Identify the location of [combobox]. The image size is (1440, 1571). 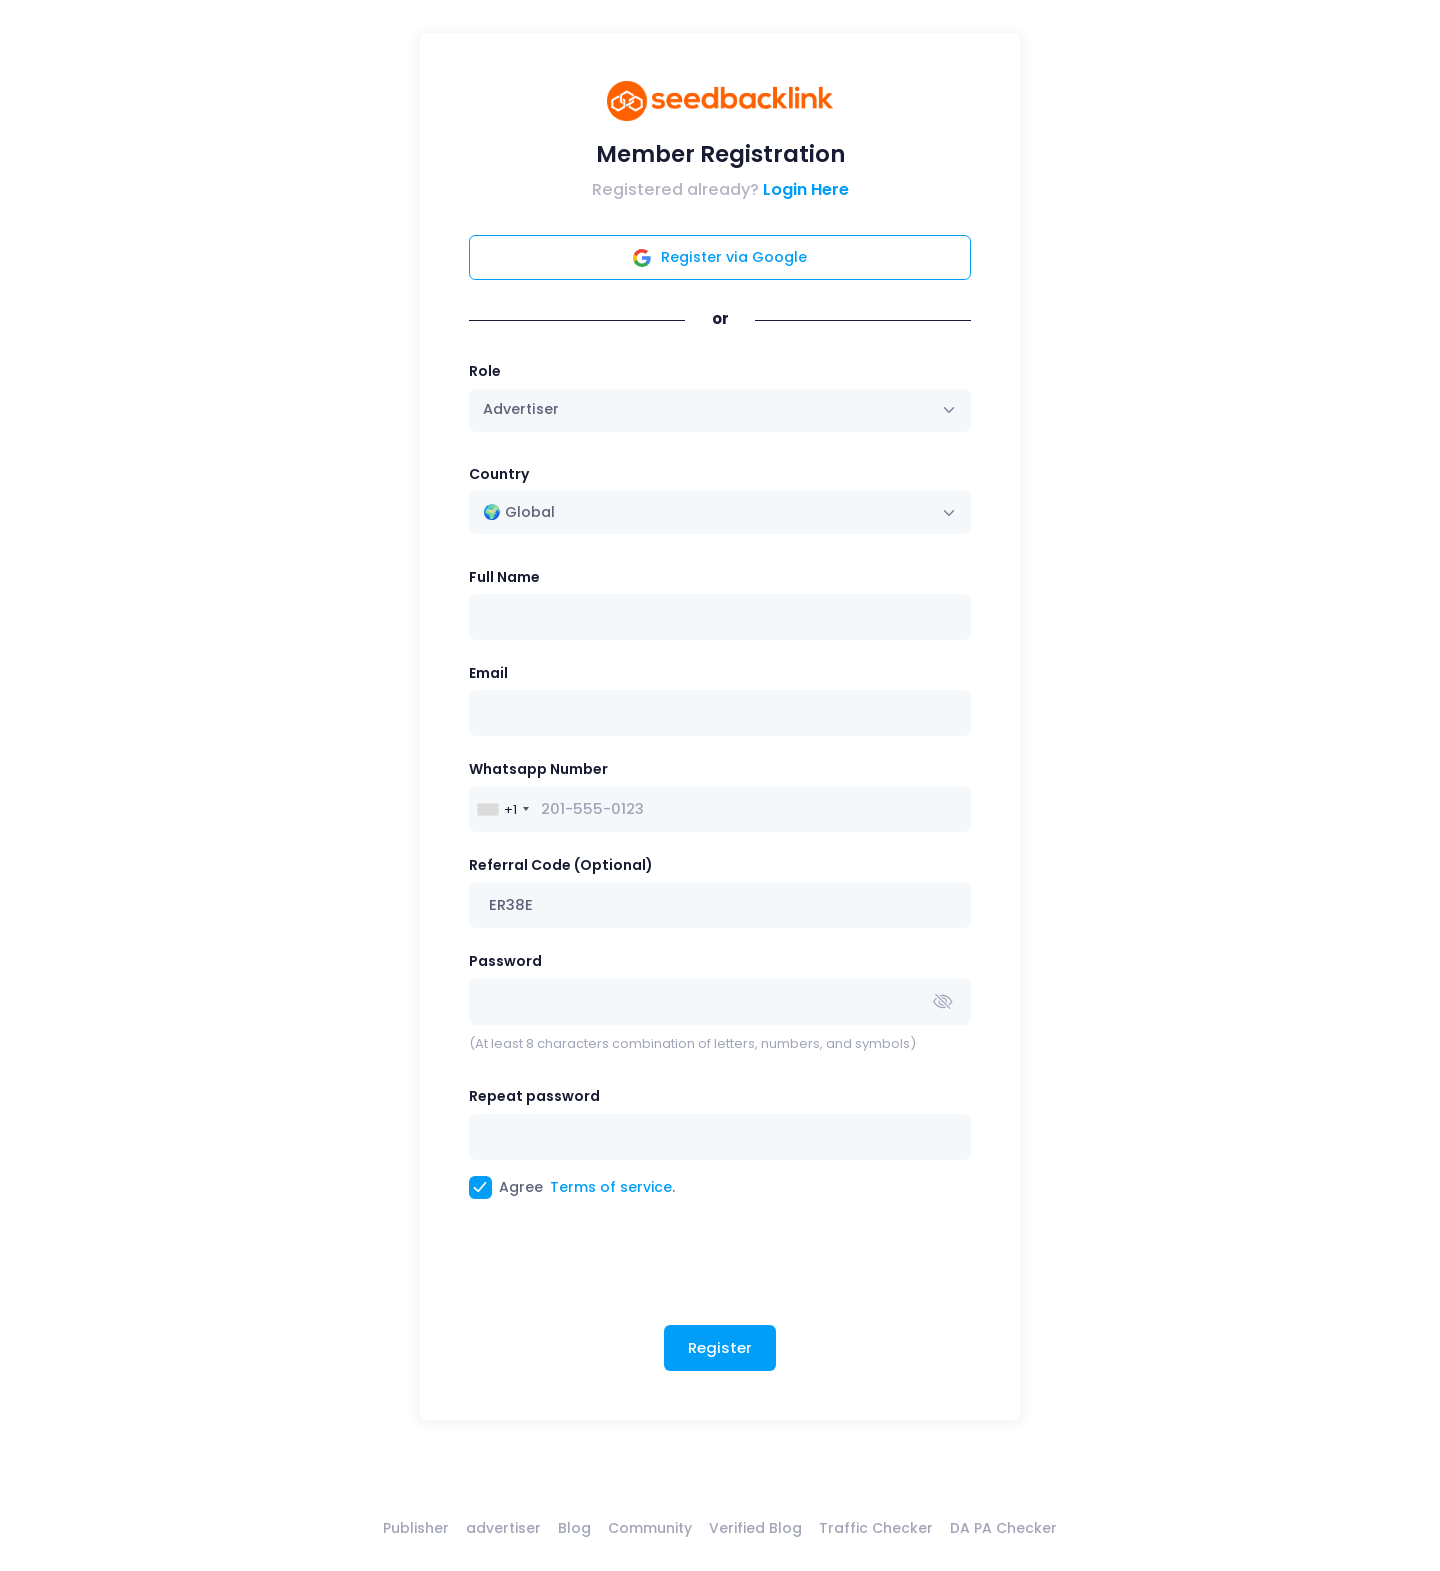
(720, 512).